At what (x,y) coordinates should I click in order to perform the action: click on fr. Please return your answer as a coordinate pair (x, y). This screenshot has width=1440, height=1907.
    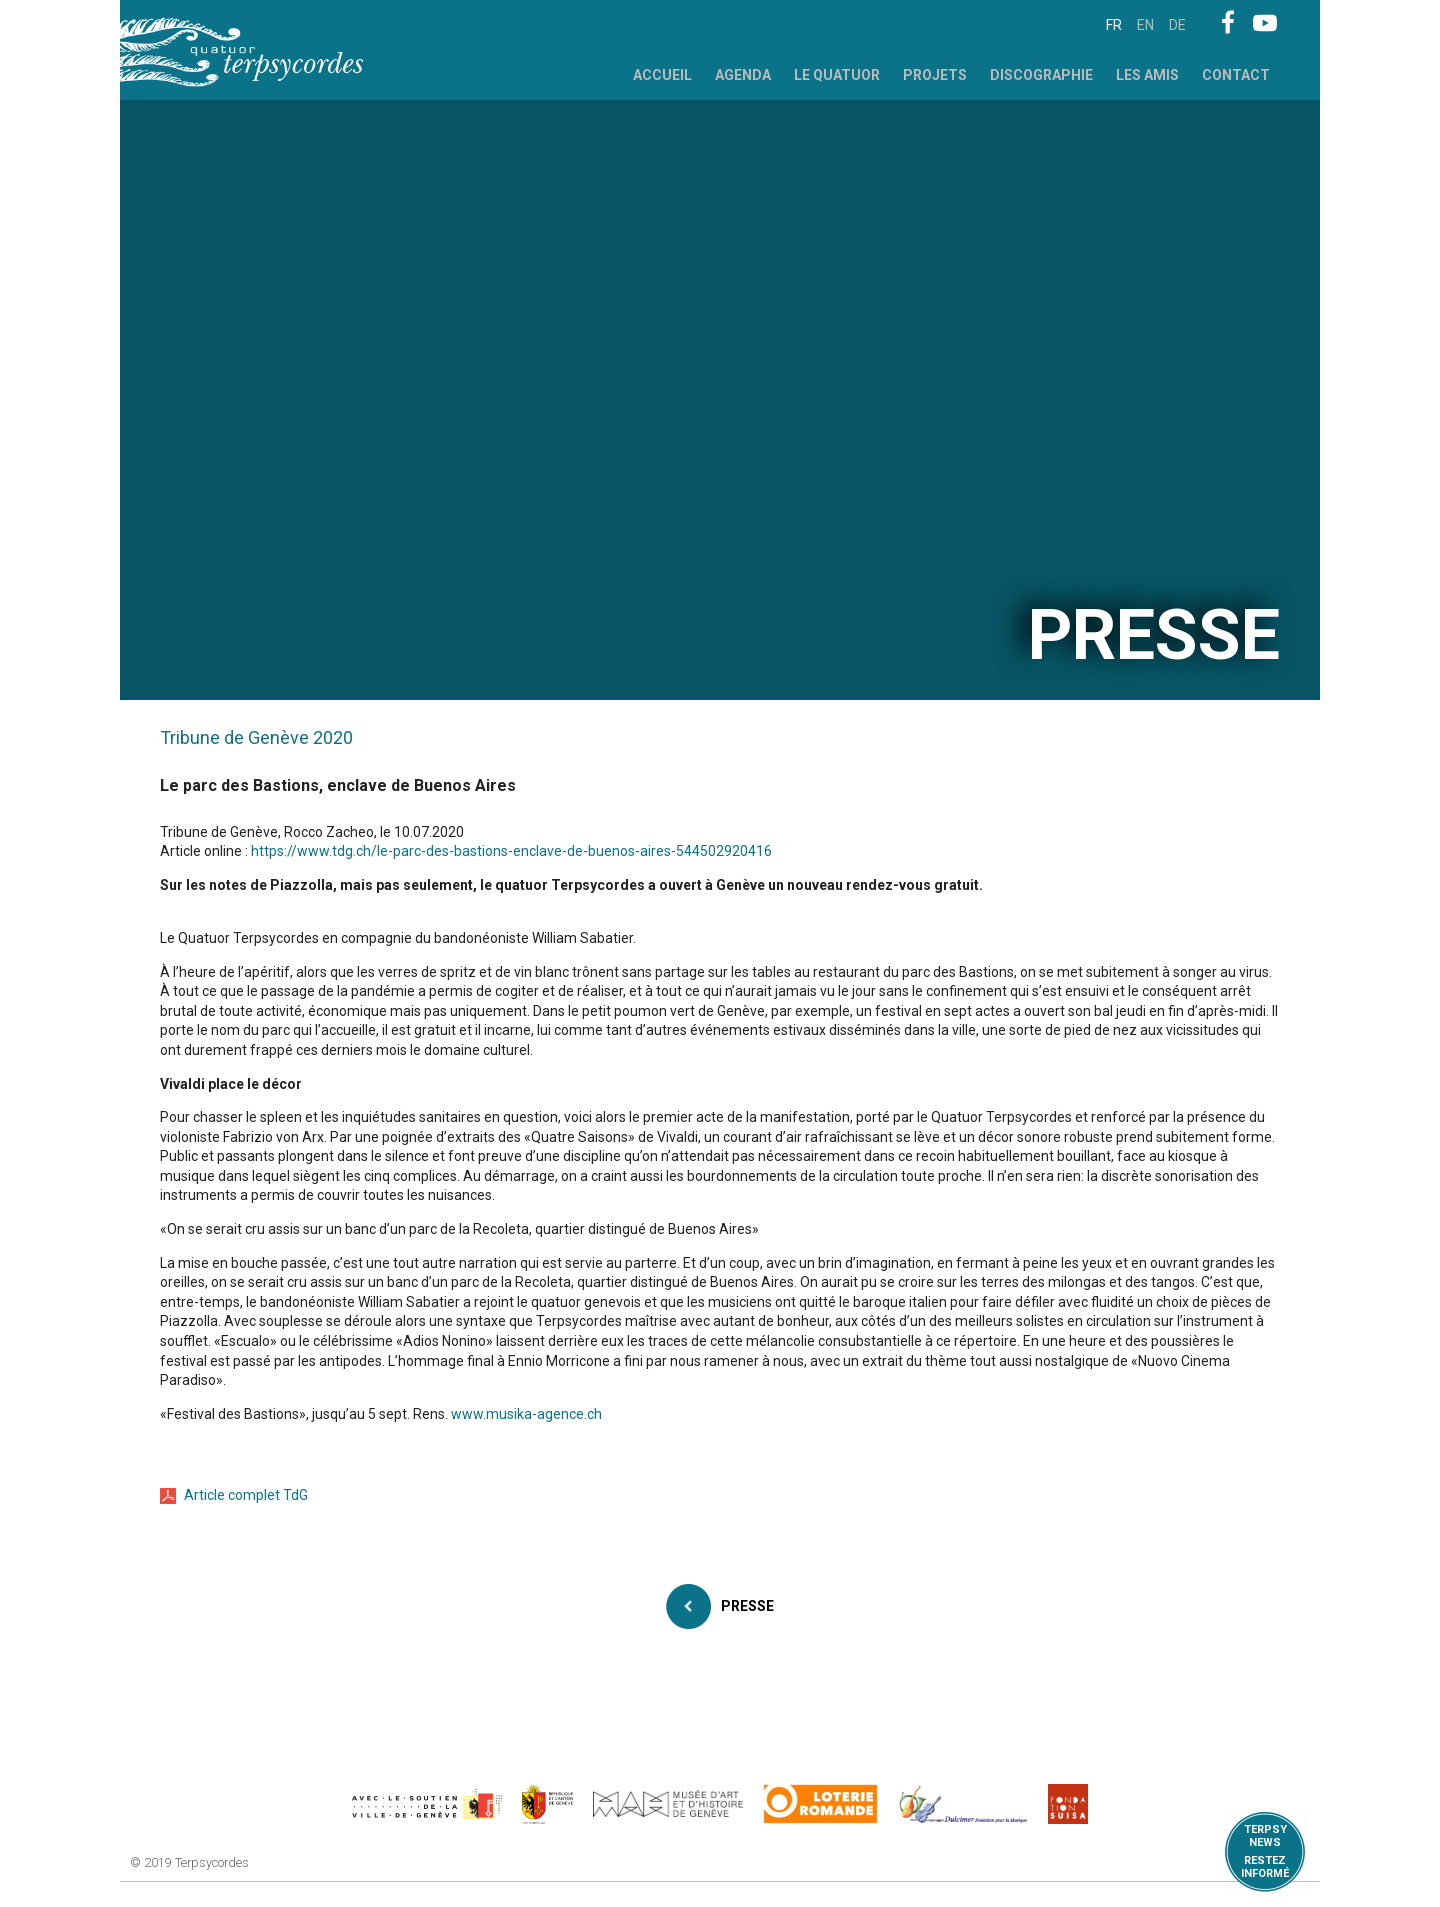
    Looking at the image, I should click on (1114, 25).